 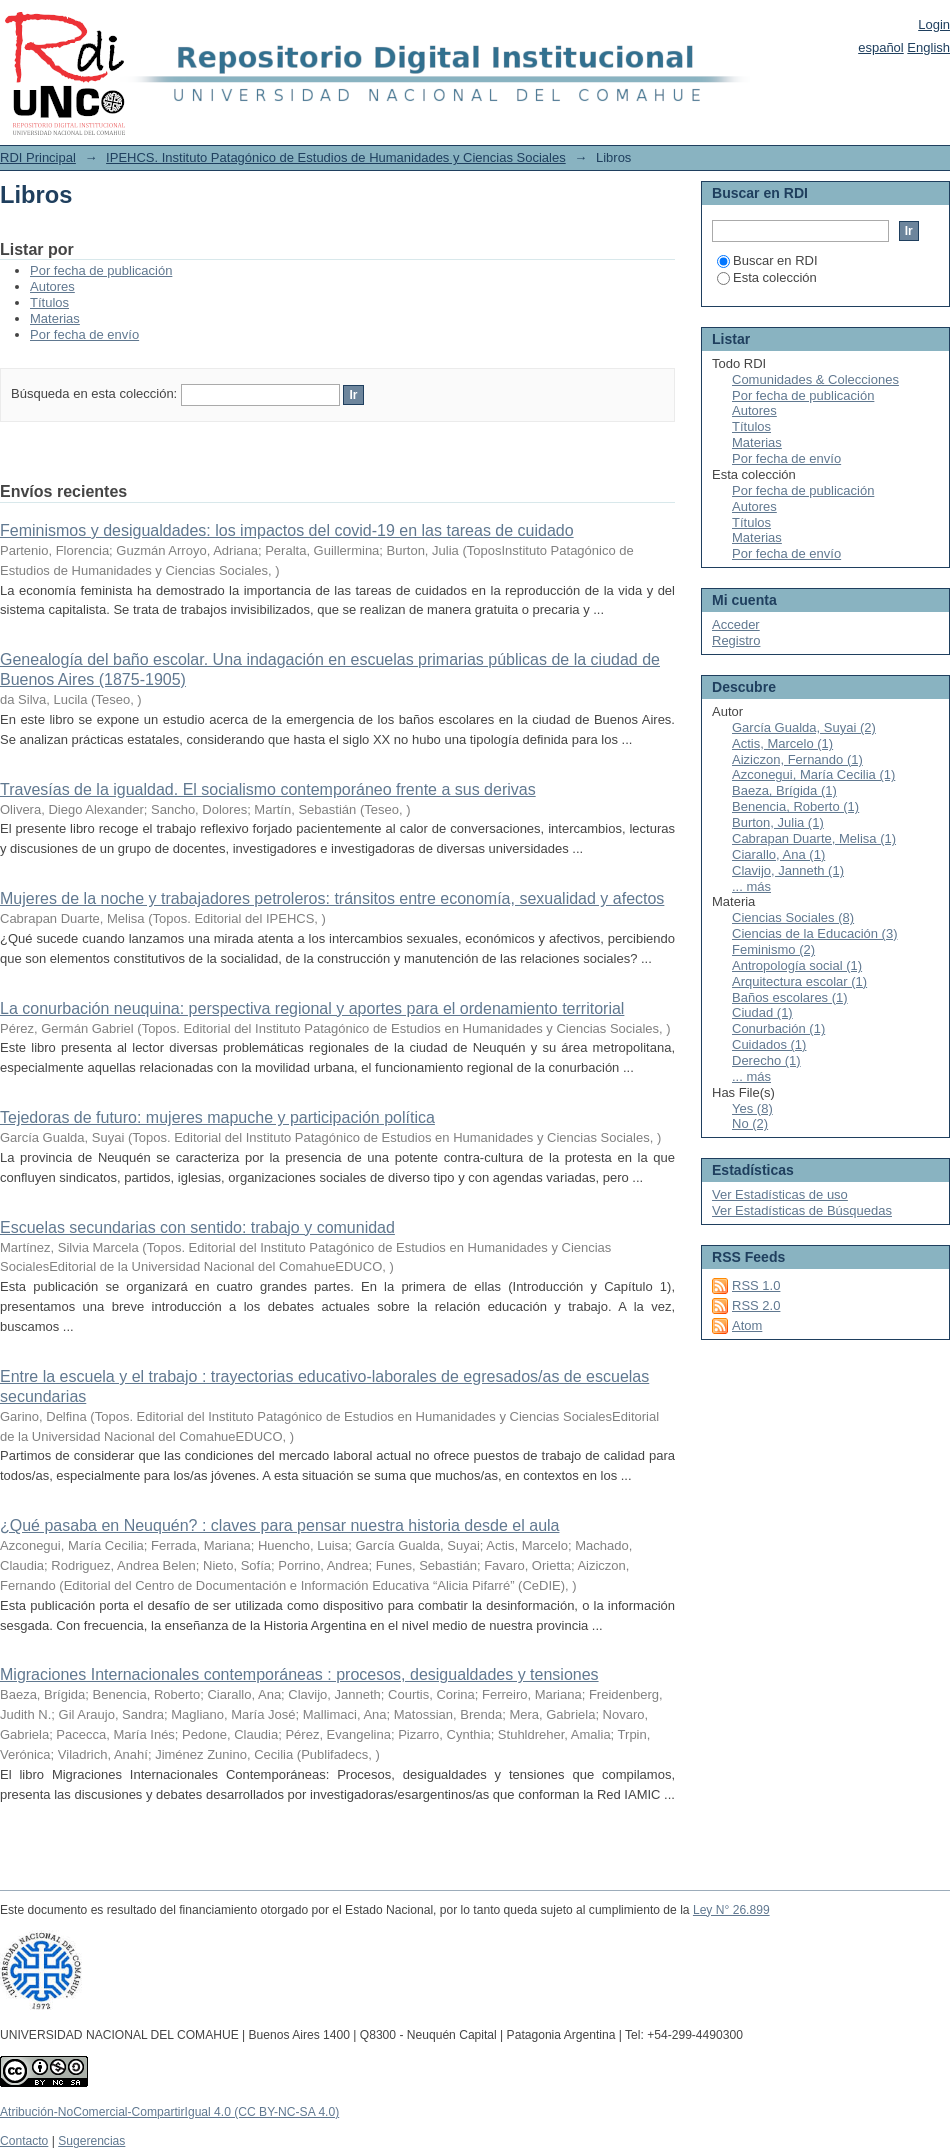 What do you see at coordinates (52, 286) in the screenshot?
I see `Autores` at bounding box center [52, 286].